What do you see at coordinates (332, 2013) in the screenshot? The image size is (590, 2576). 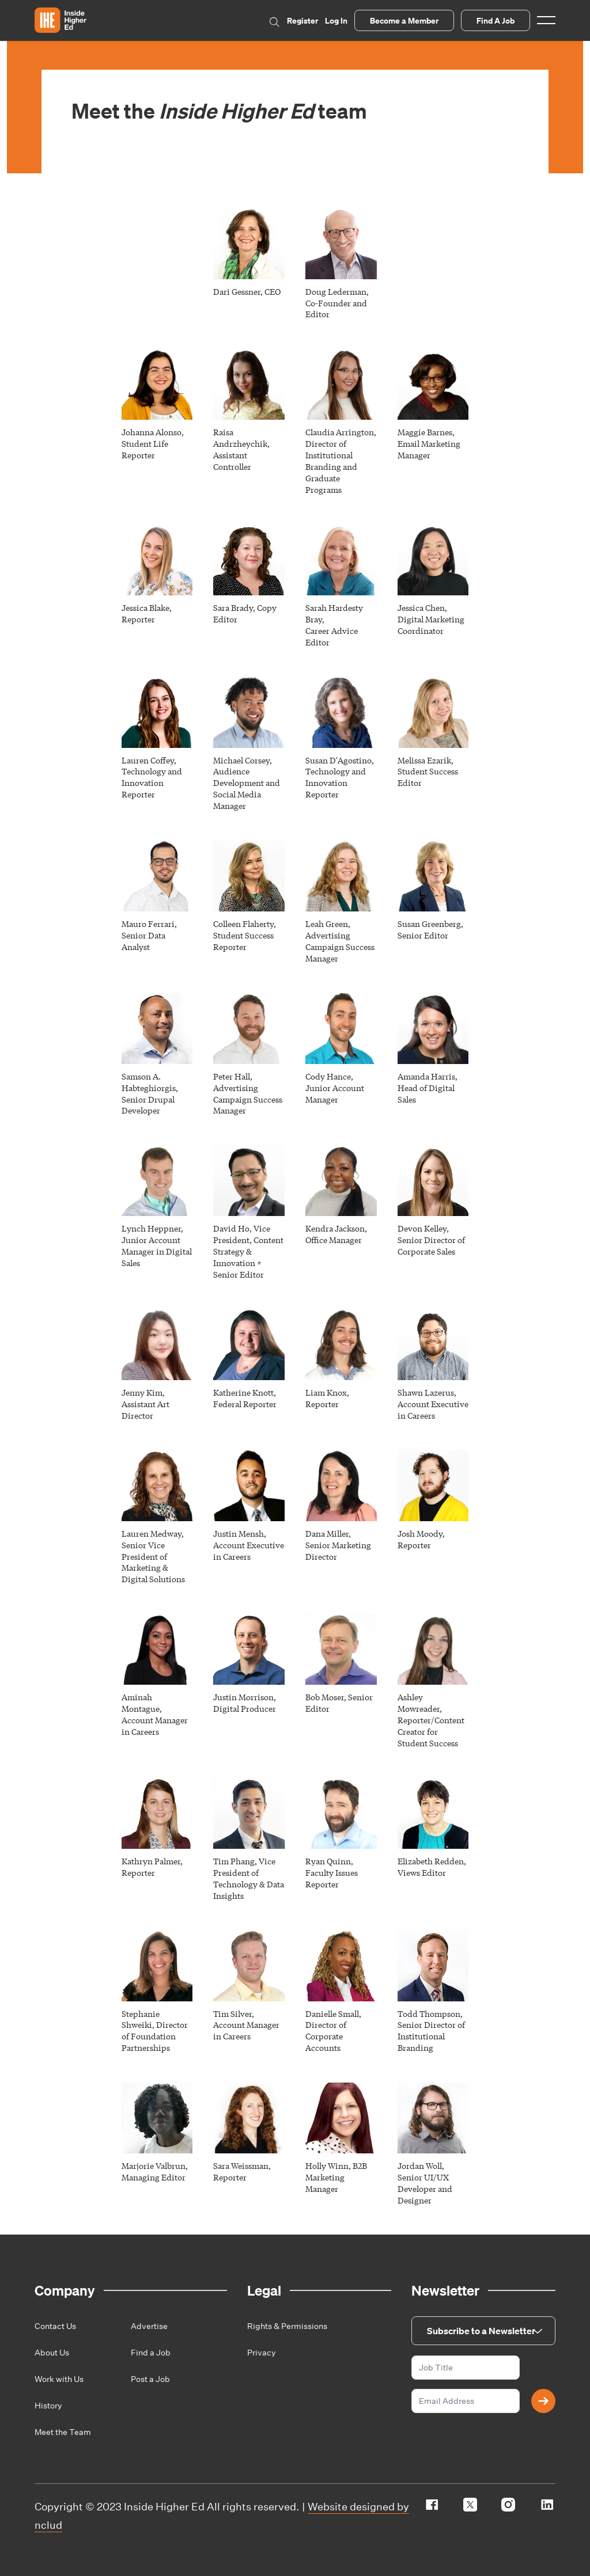 I see `Danielle Small` at bounding box center [332, 2013].